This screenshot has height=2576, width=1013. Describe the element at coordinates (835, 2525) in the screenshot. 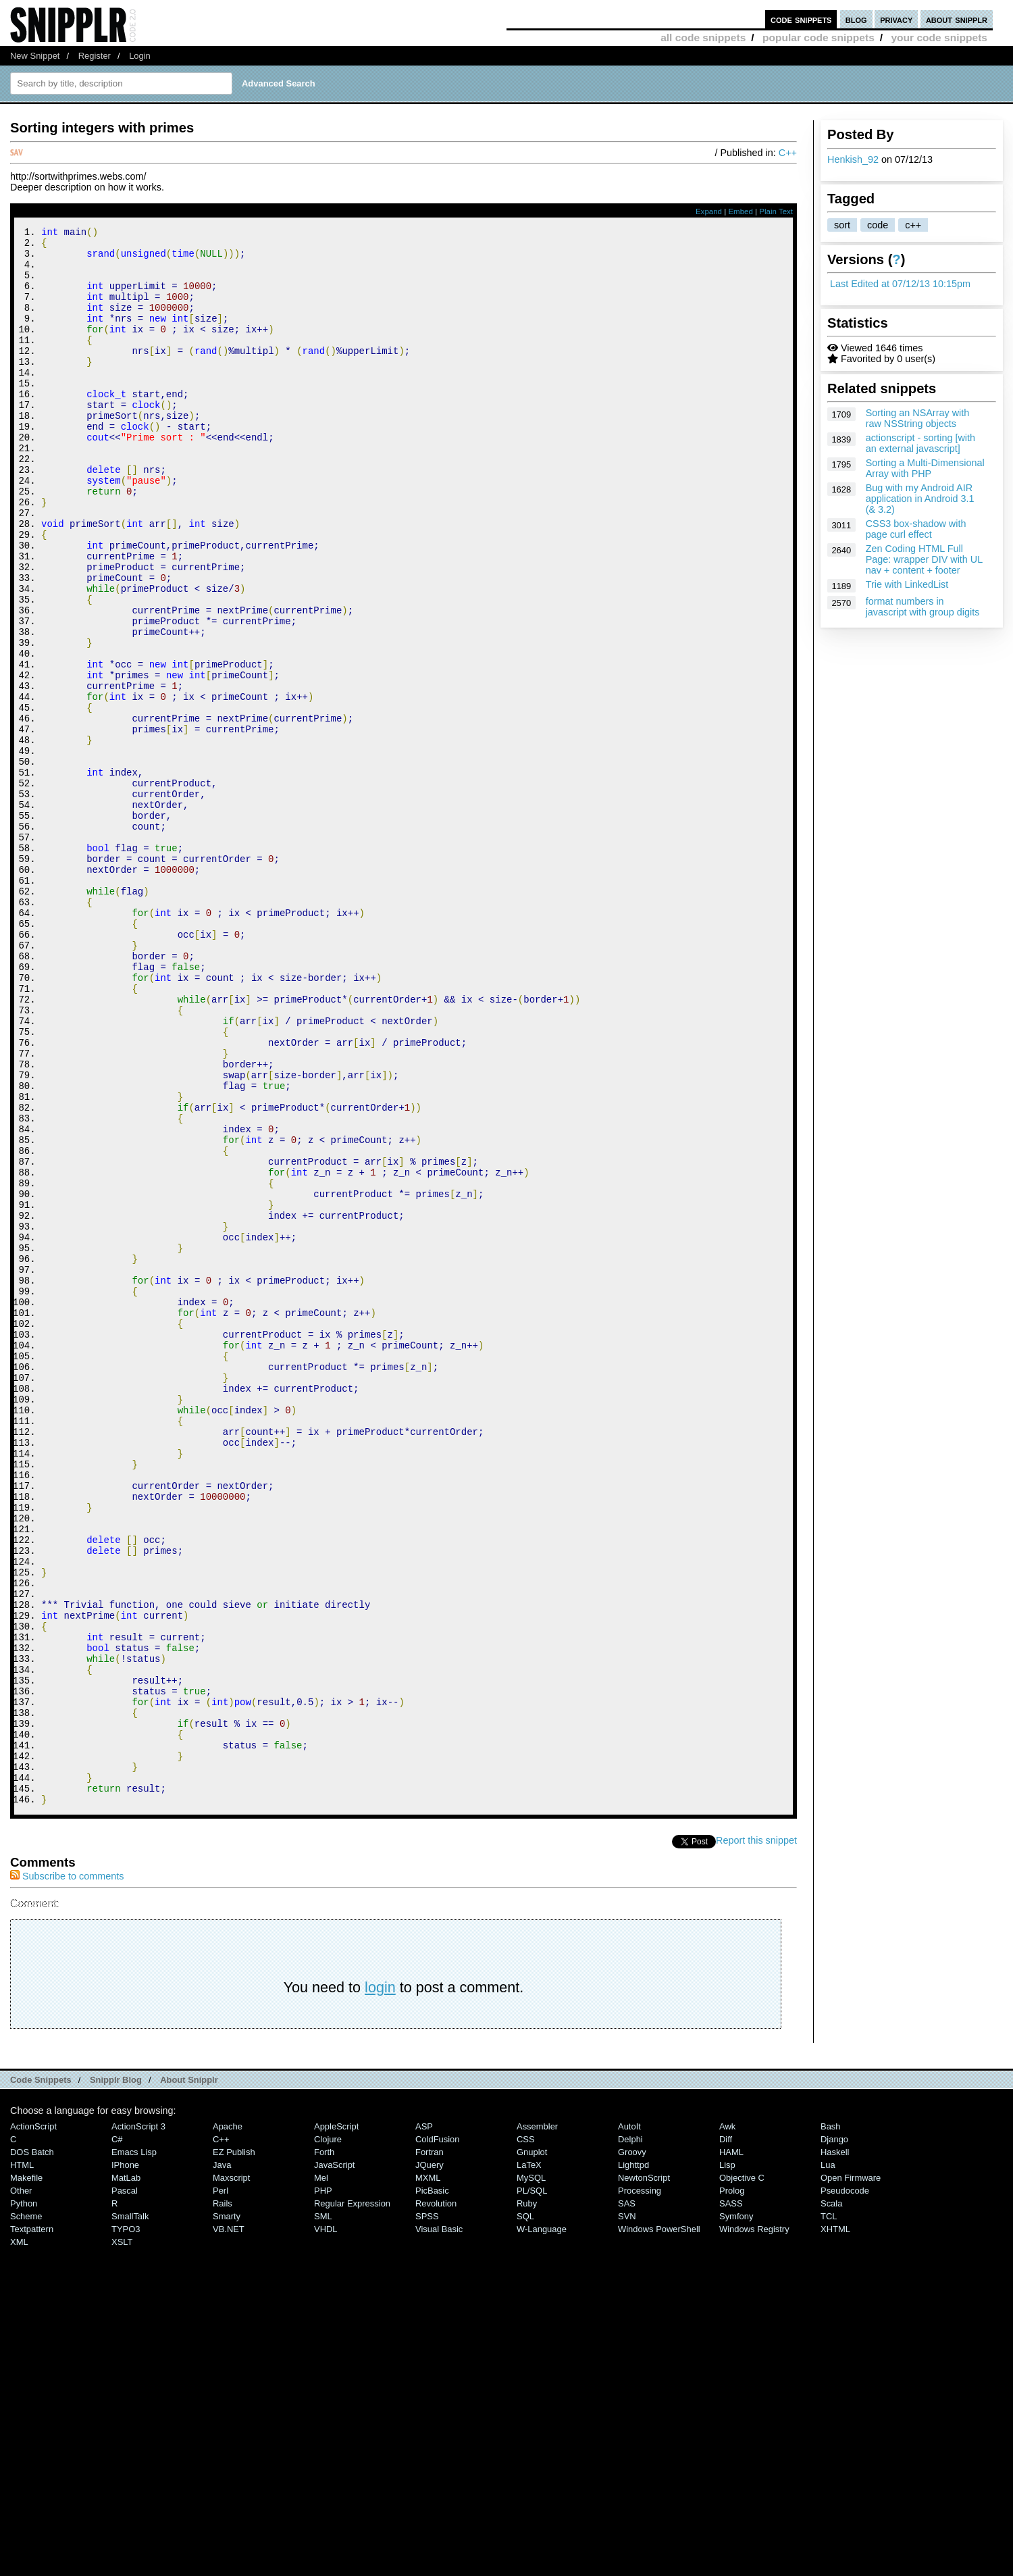

I see `XHTML` at that location.